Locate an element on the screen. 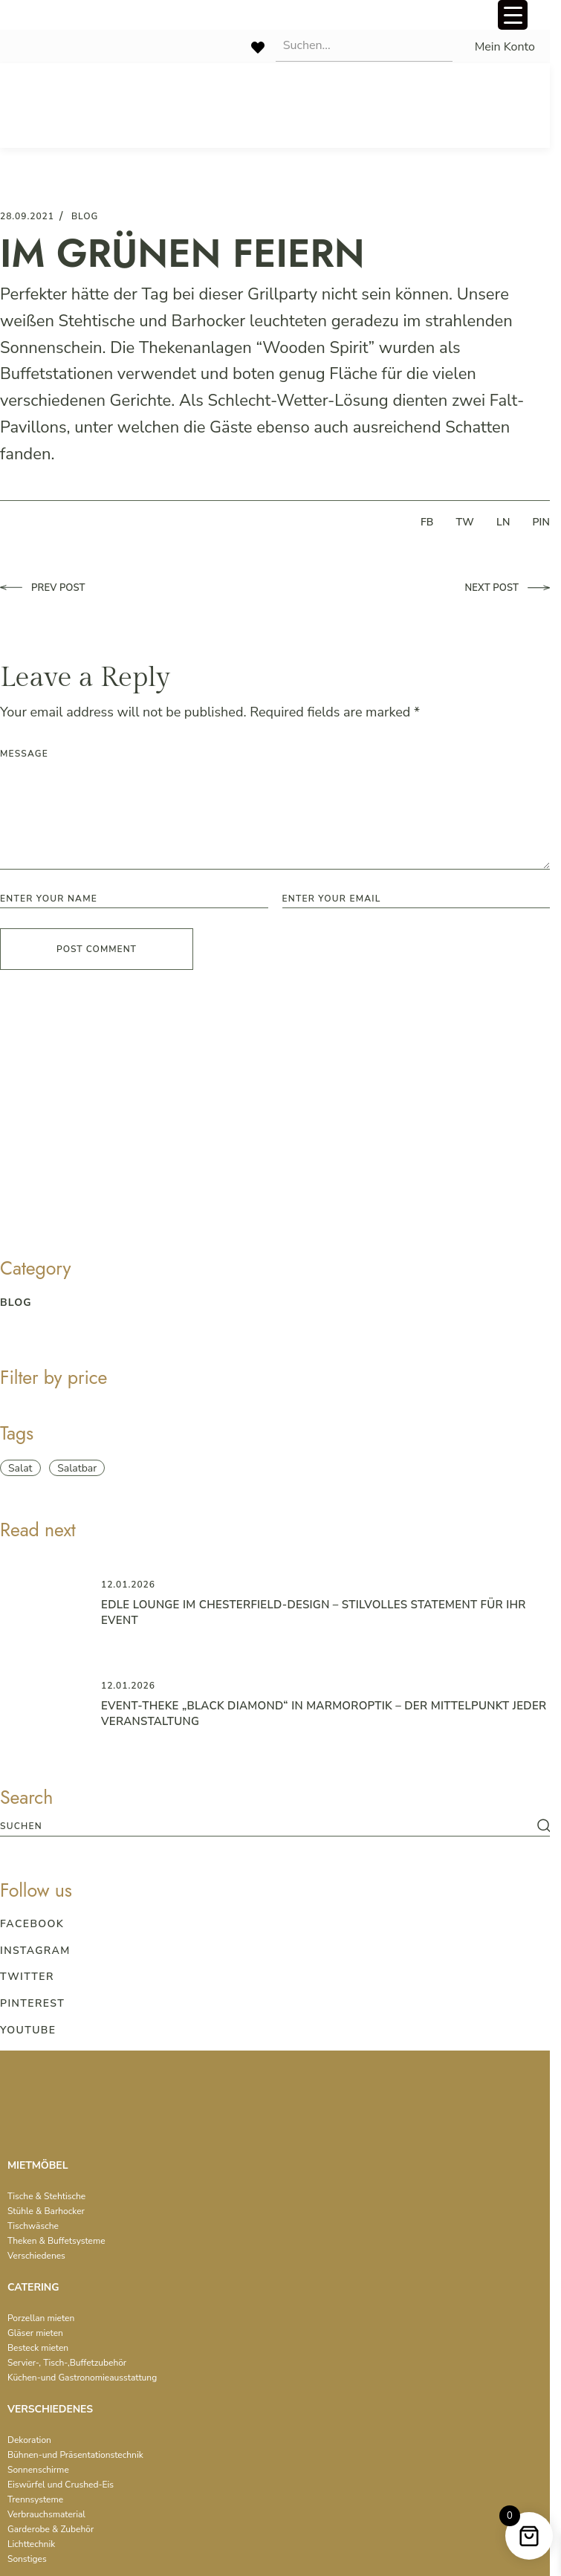 The width and height of the screenshot is (561, 2576). Mein Konto is located at coordinates (505, 47).